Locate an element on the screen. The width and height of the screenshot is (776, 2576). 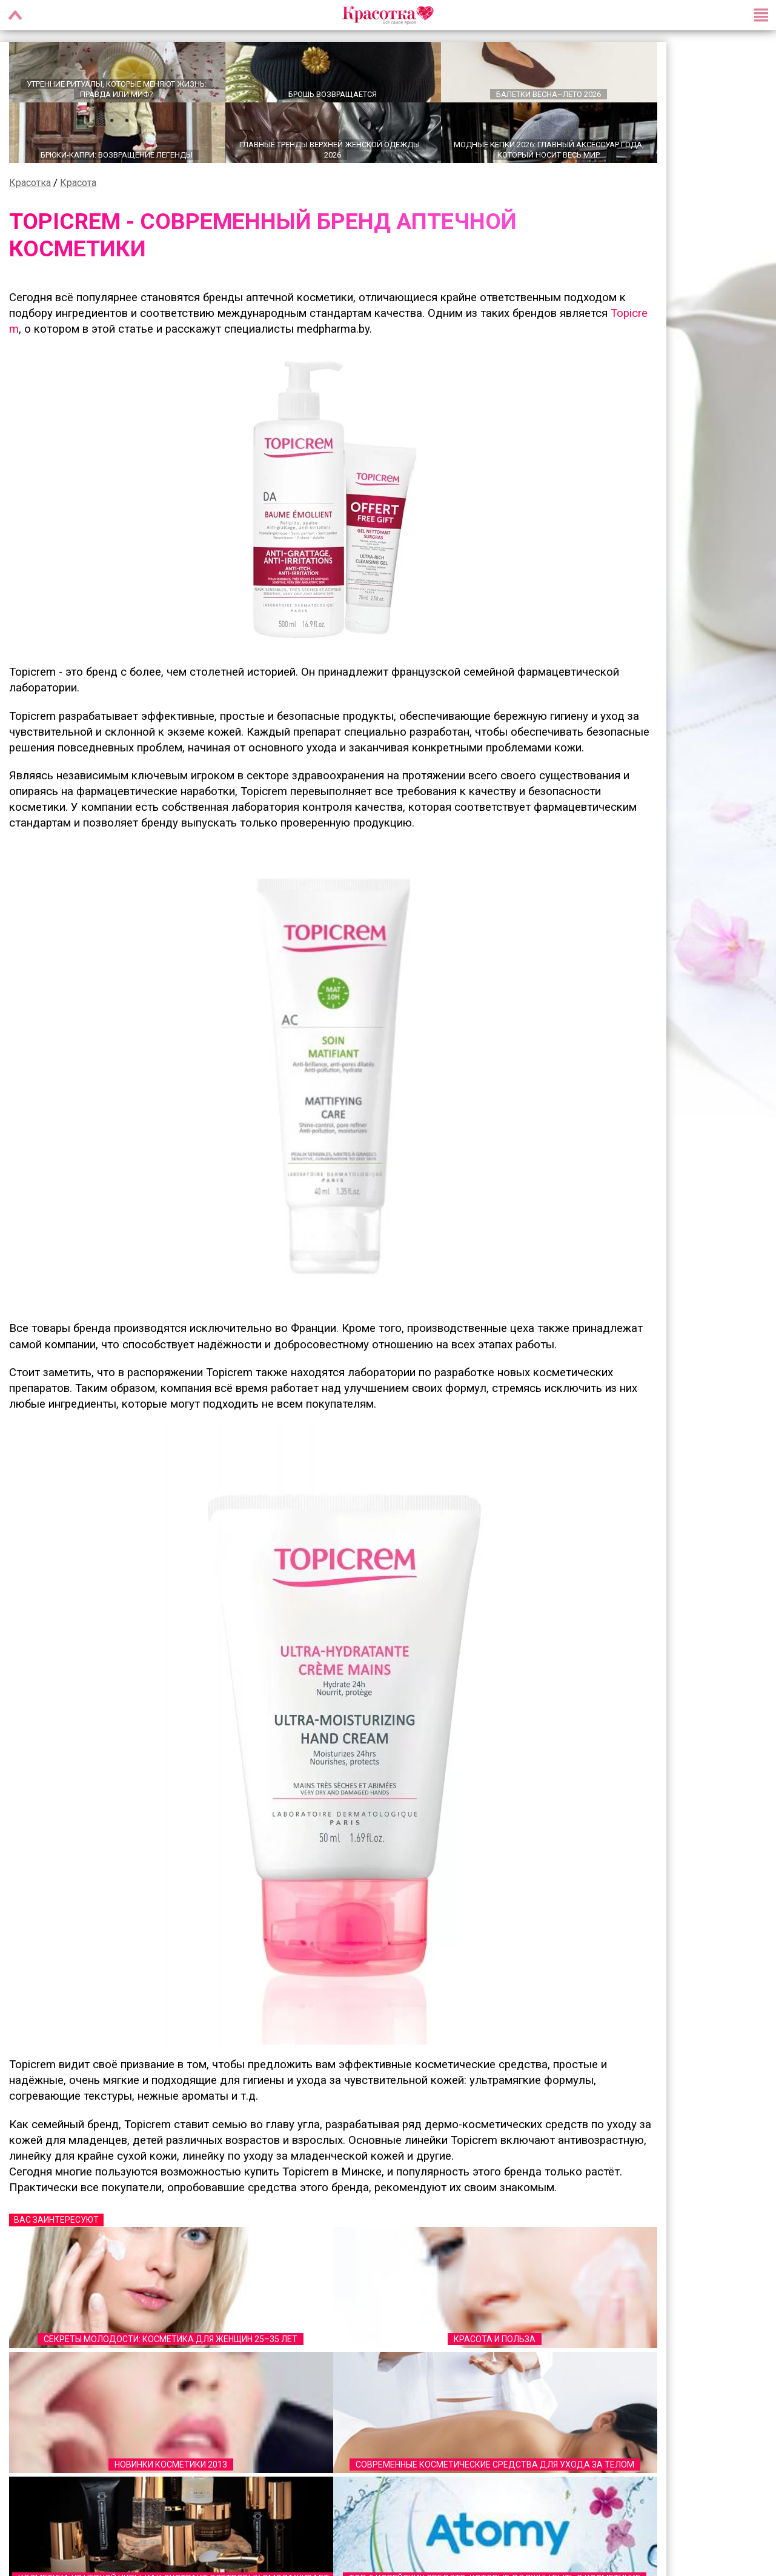
Красота is located at coordinates (78, 183).